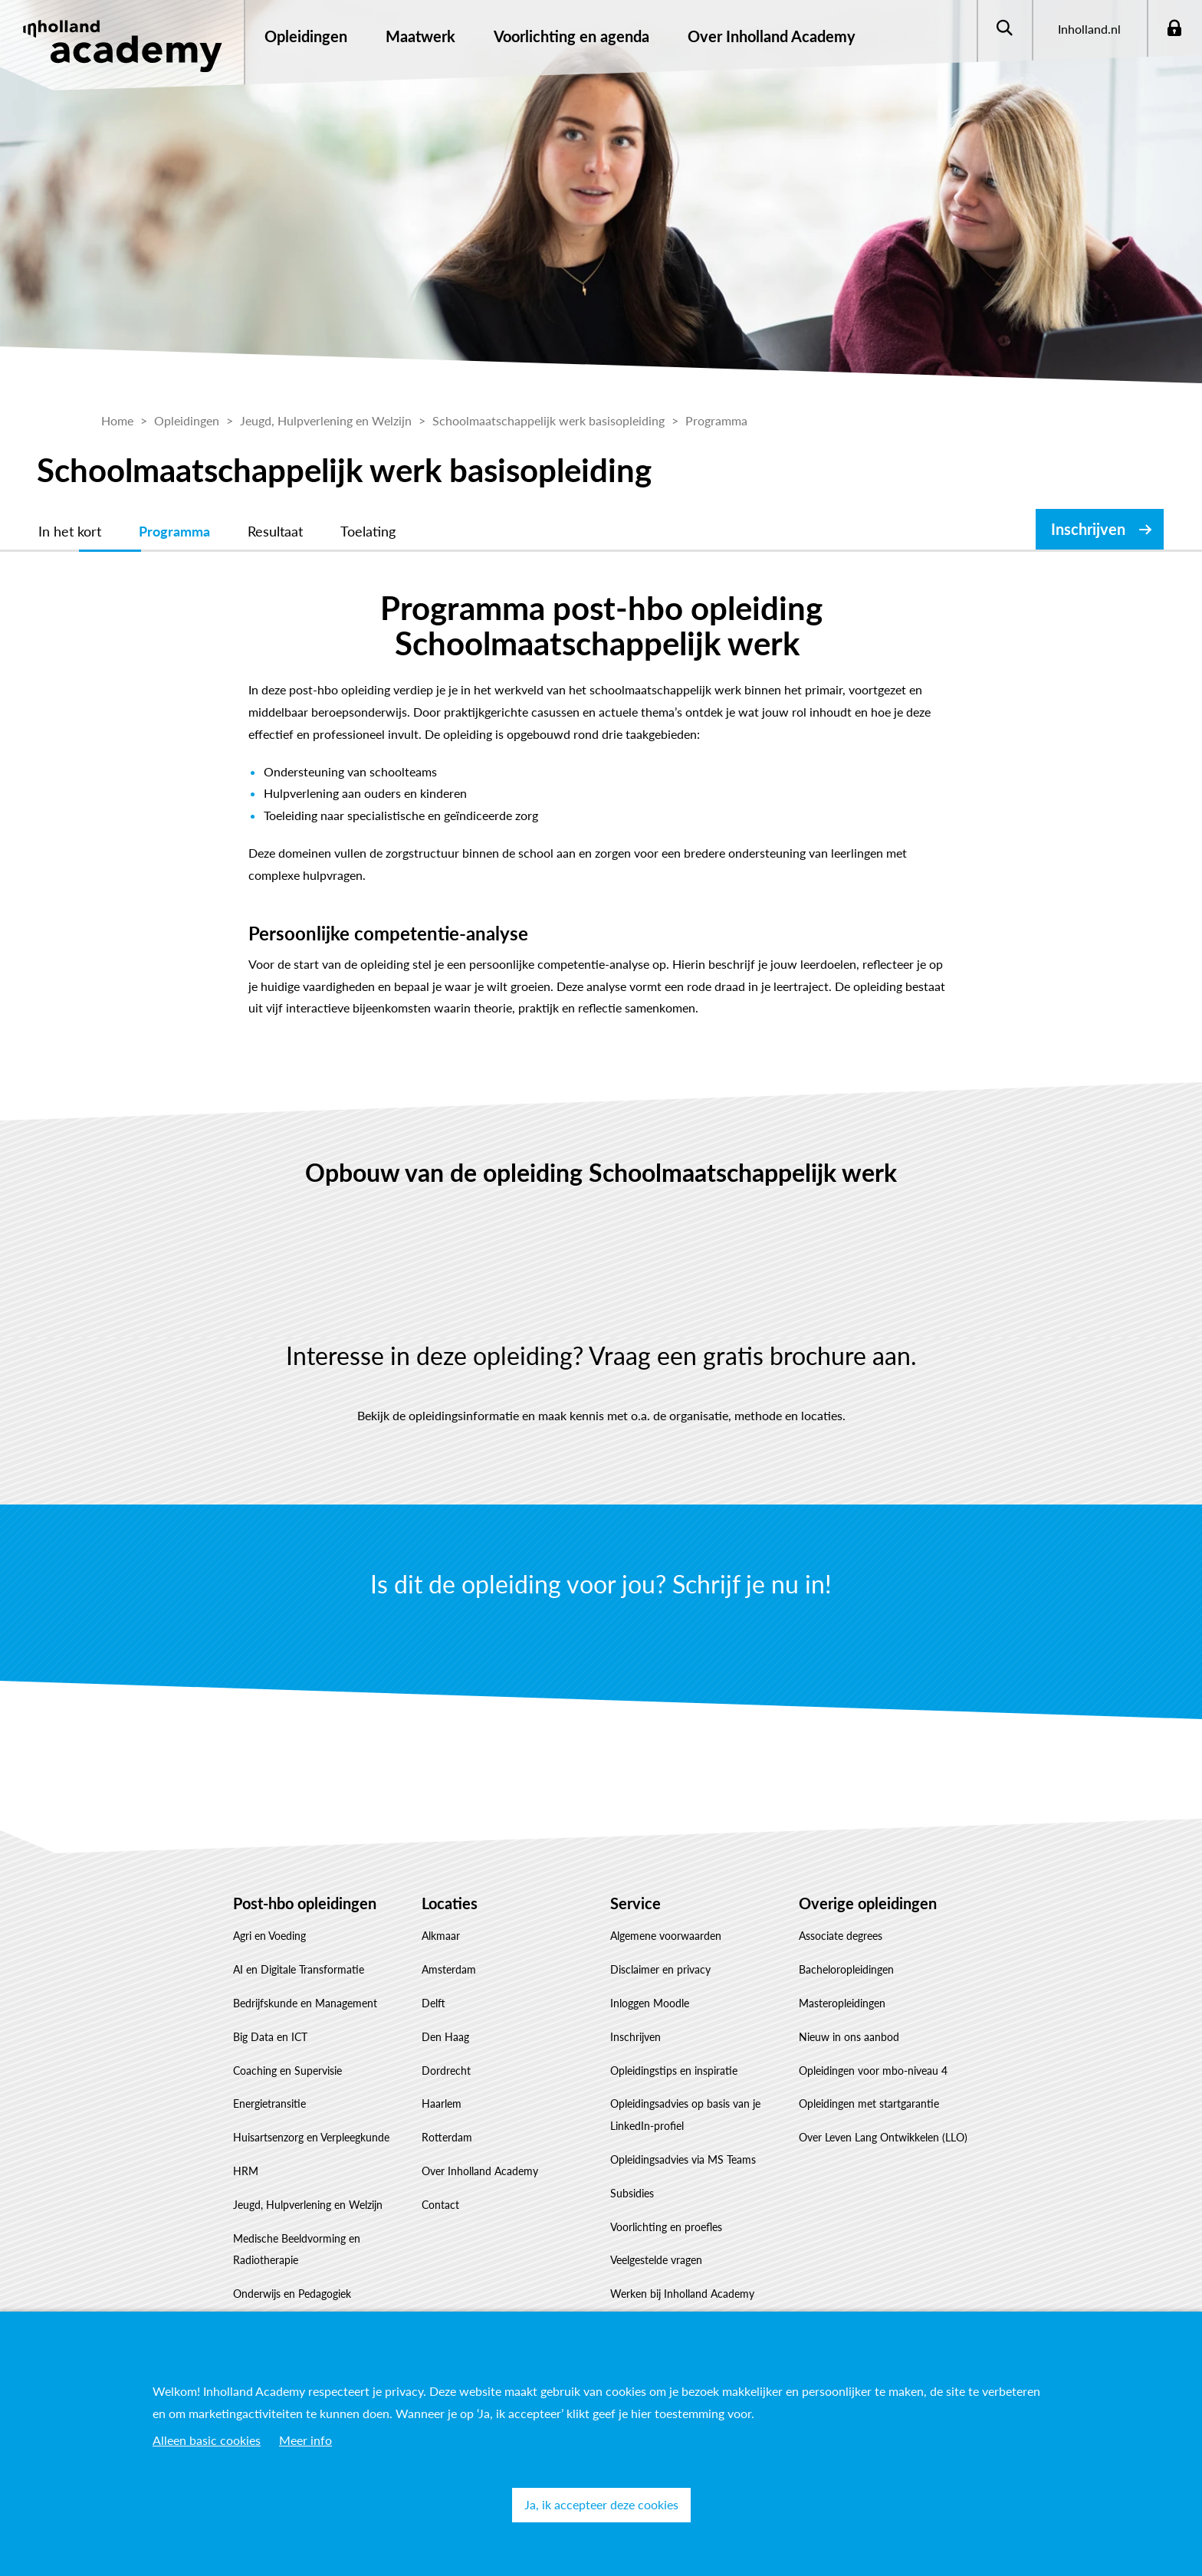 This screenshot has width=1202, height=2576. I want to click on Over Leven Lang Ontwikkelen (LLO), so click(883, 2137).